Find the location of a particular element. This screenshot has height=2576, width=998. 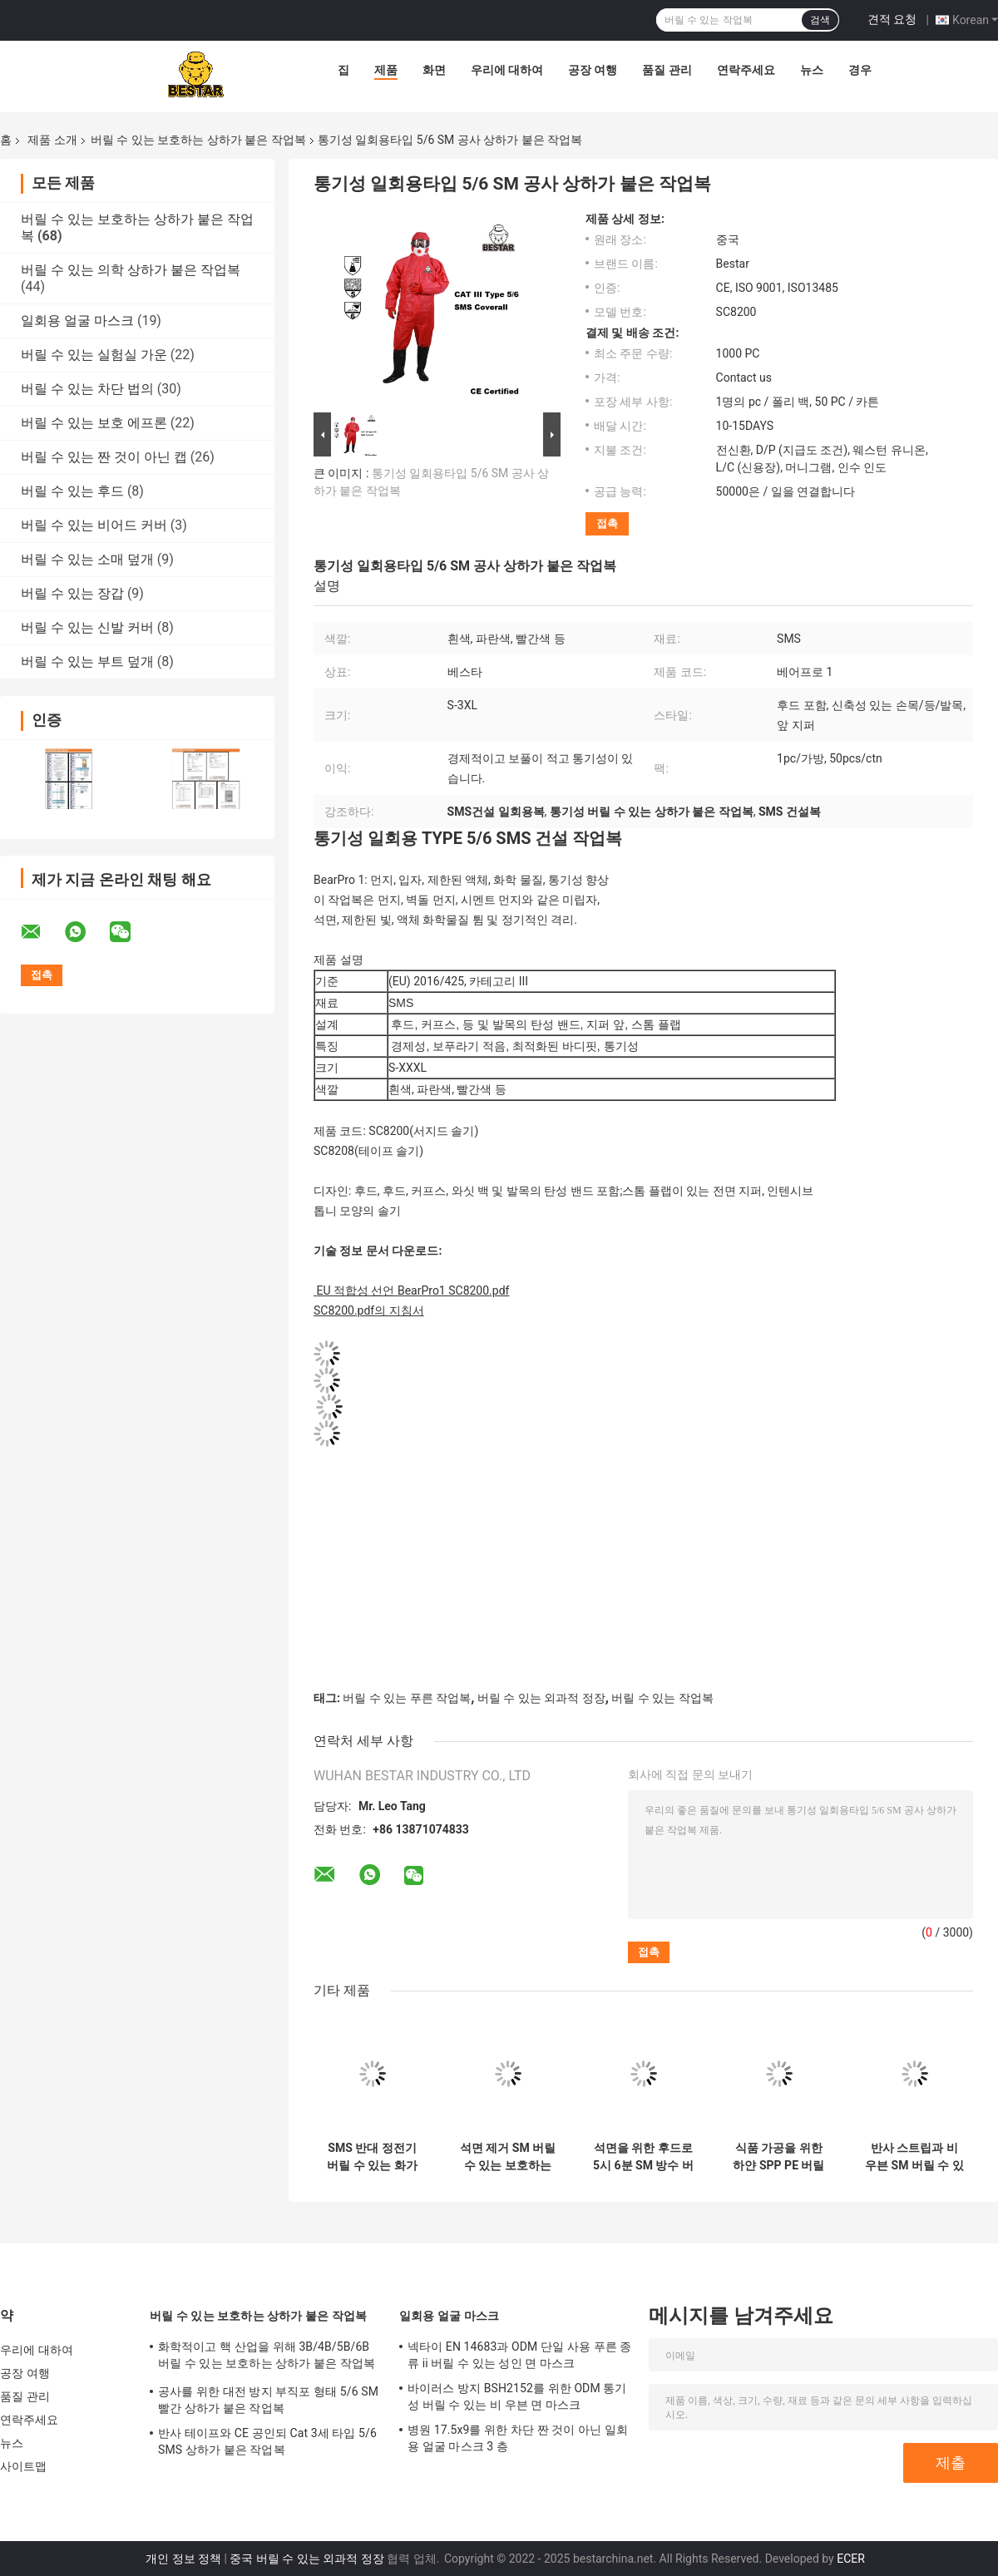

ECER is located at coordinates (851, 2558).